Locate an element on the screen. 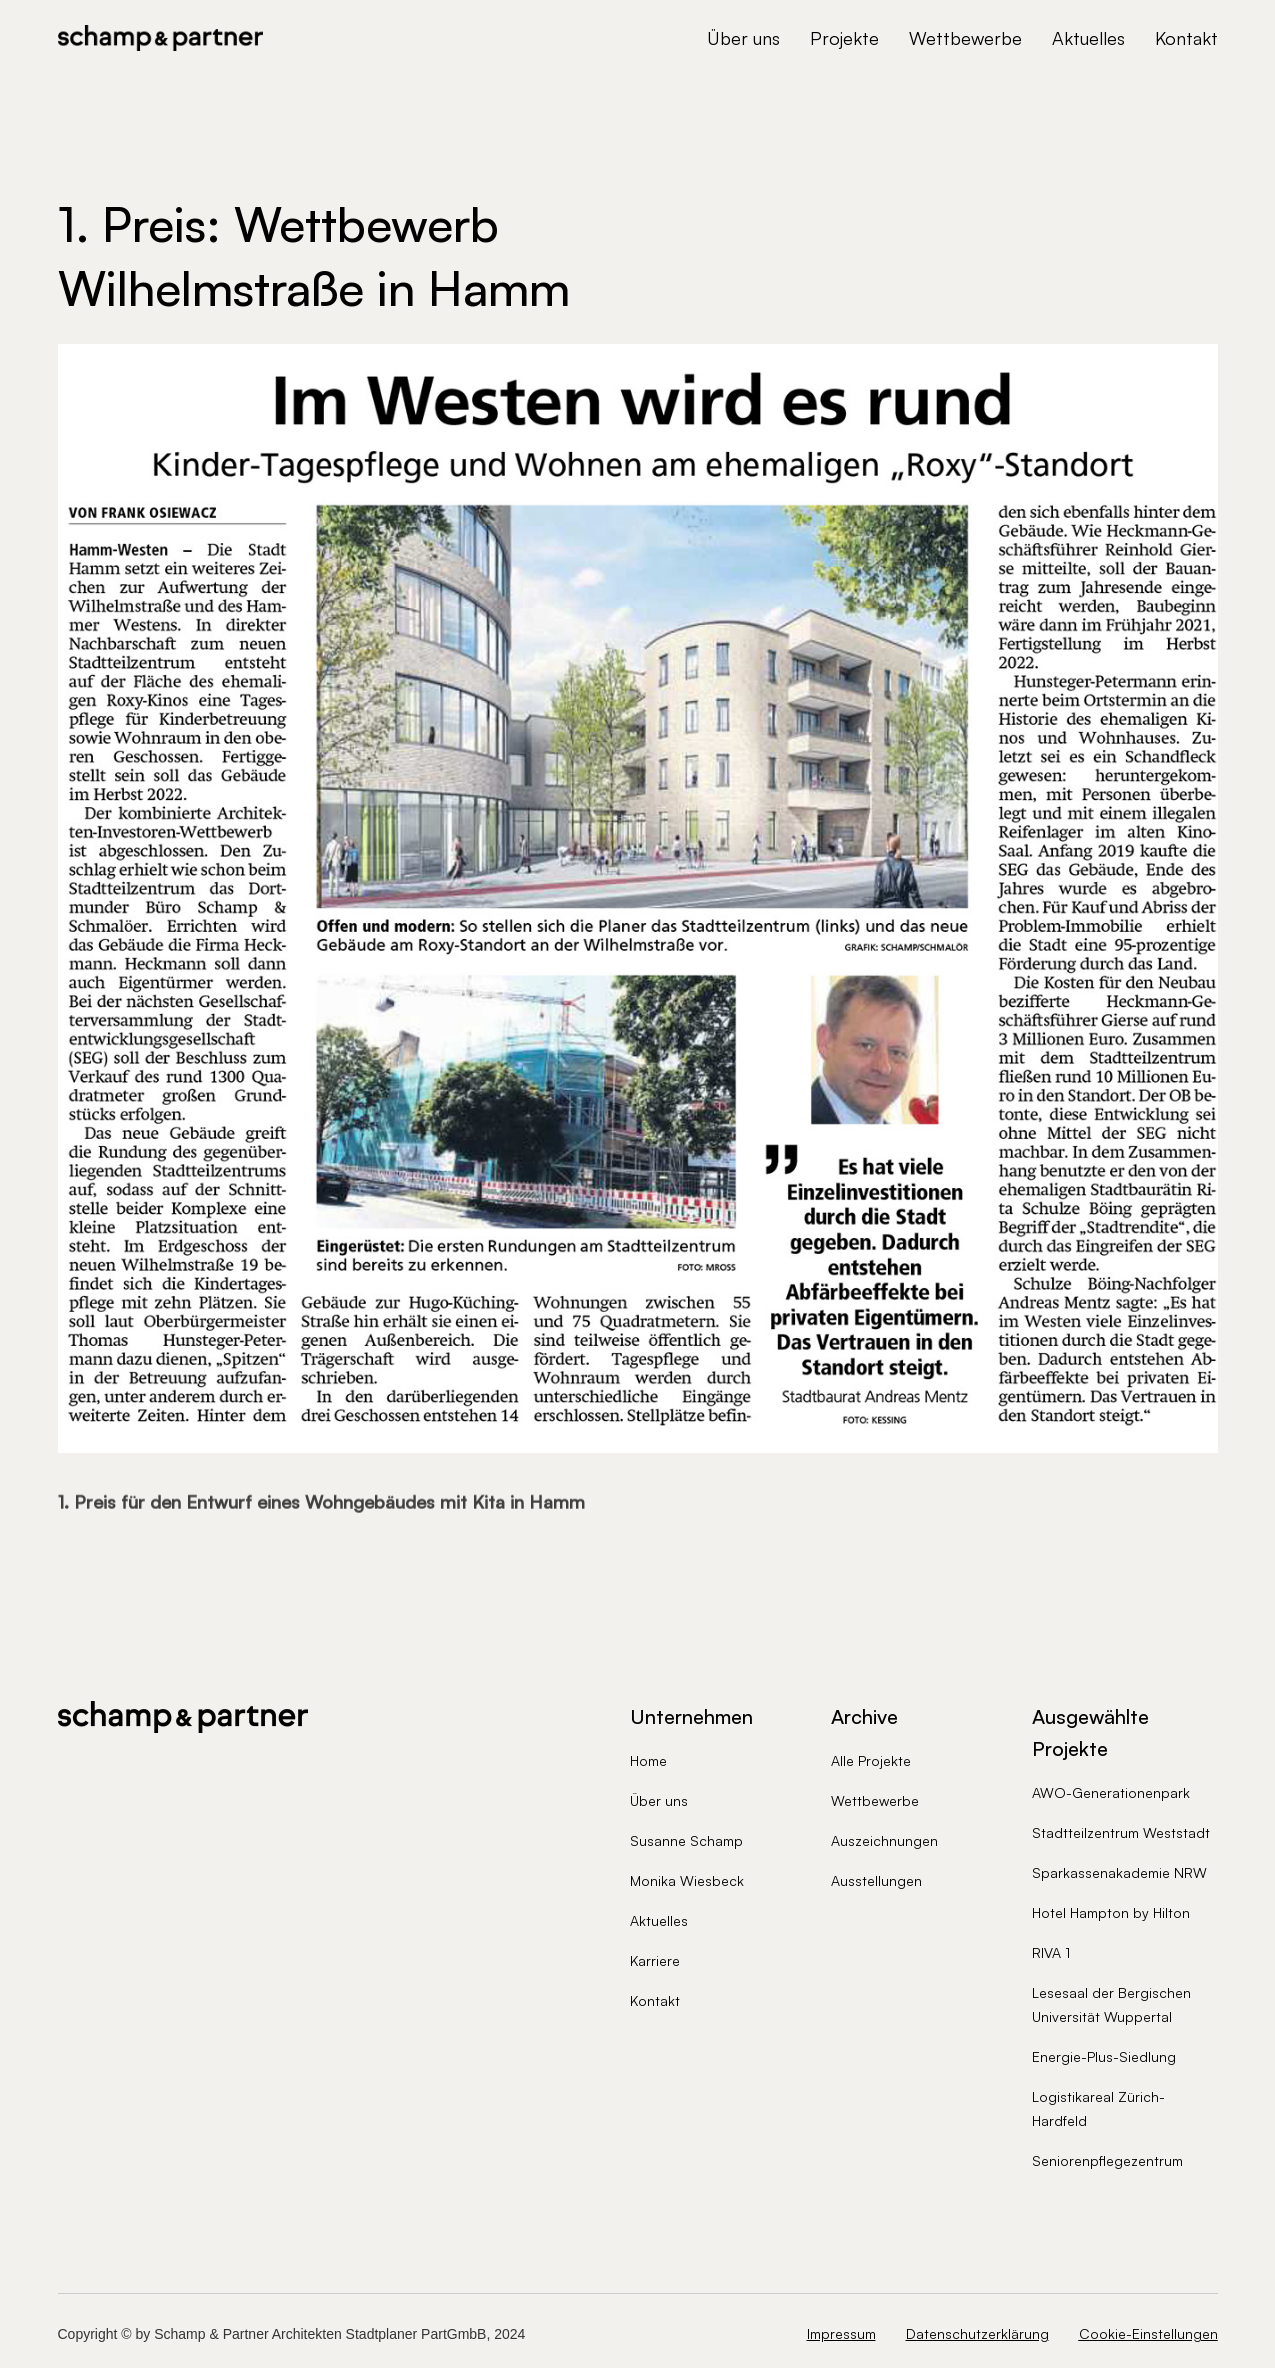  Energie-Plus-Siedlung is located at coordinates (1104, 2056).